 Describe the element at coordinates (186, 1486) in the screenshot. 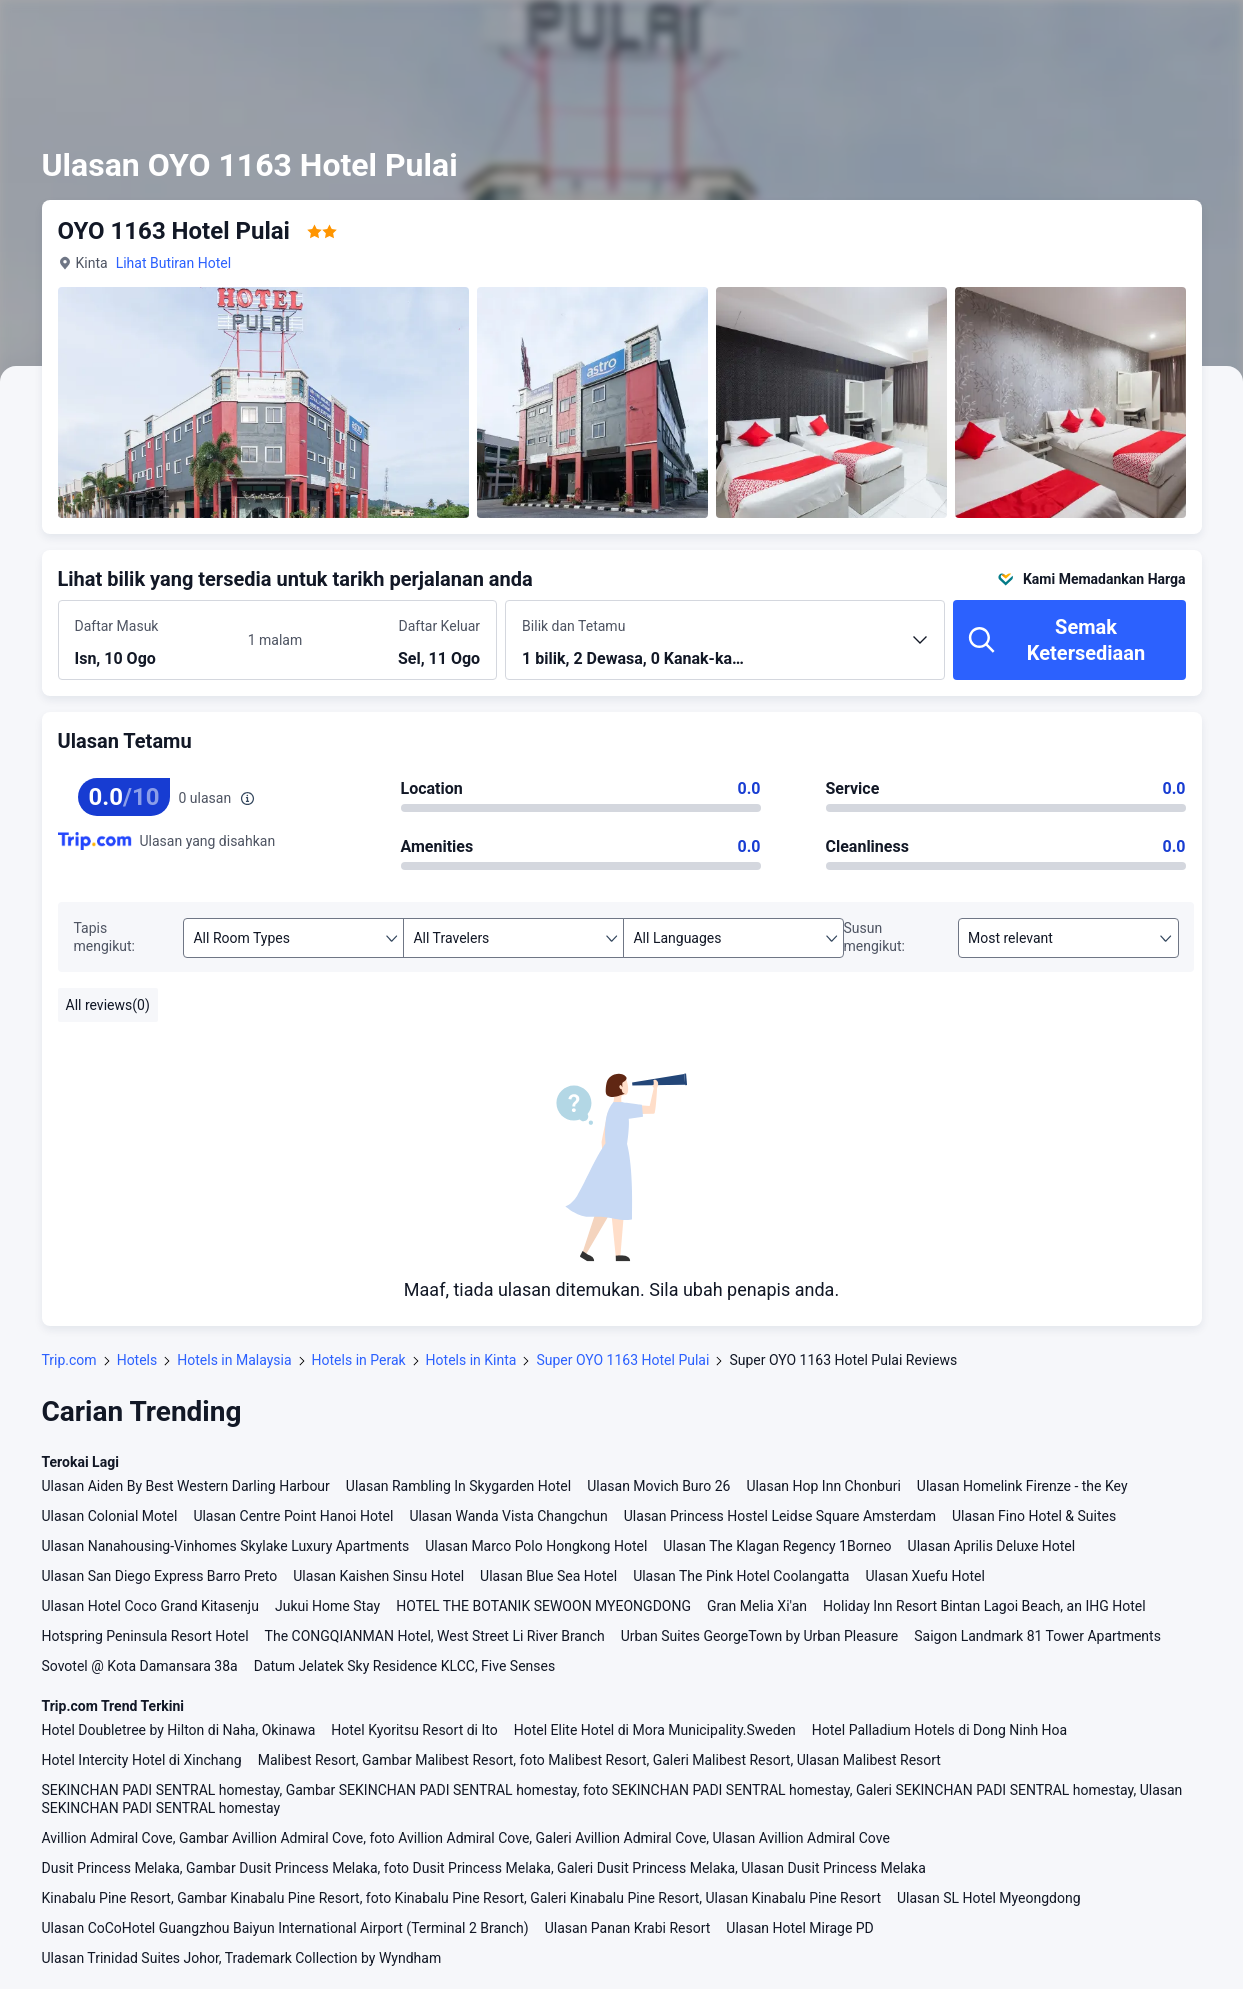

I see `Ulasan Aiden By Best Western Darling Harbour` at that location.